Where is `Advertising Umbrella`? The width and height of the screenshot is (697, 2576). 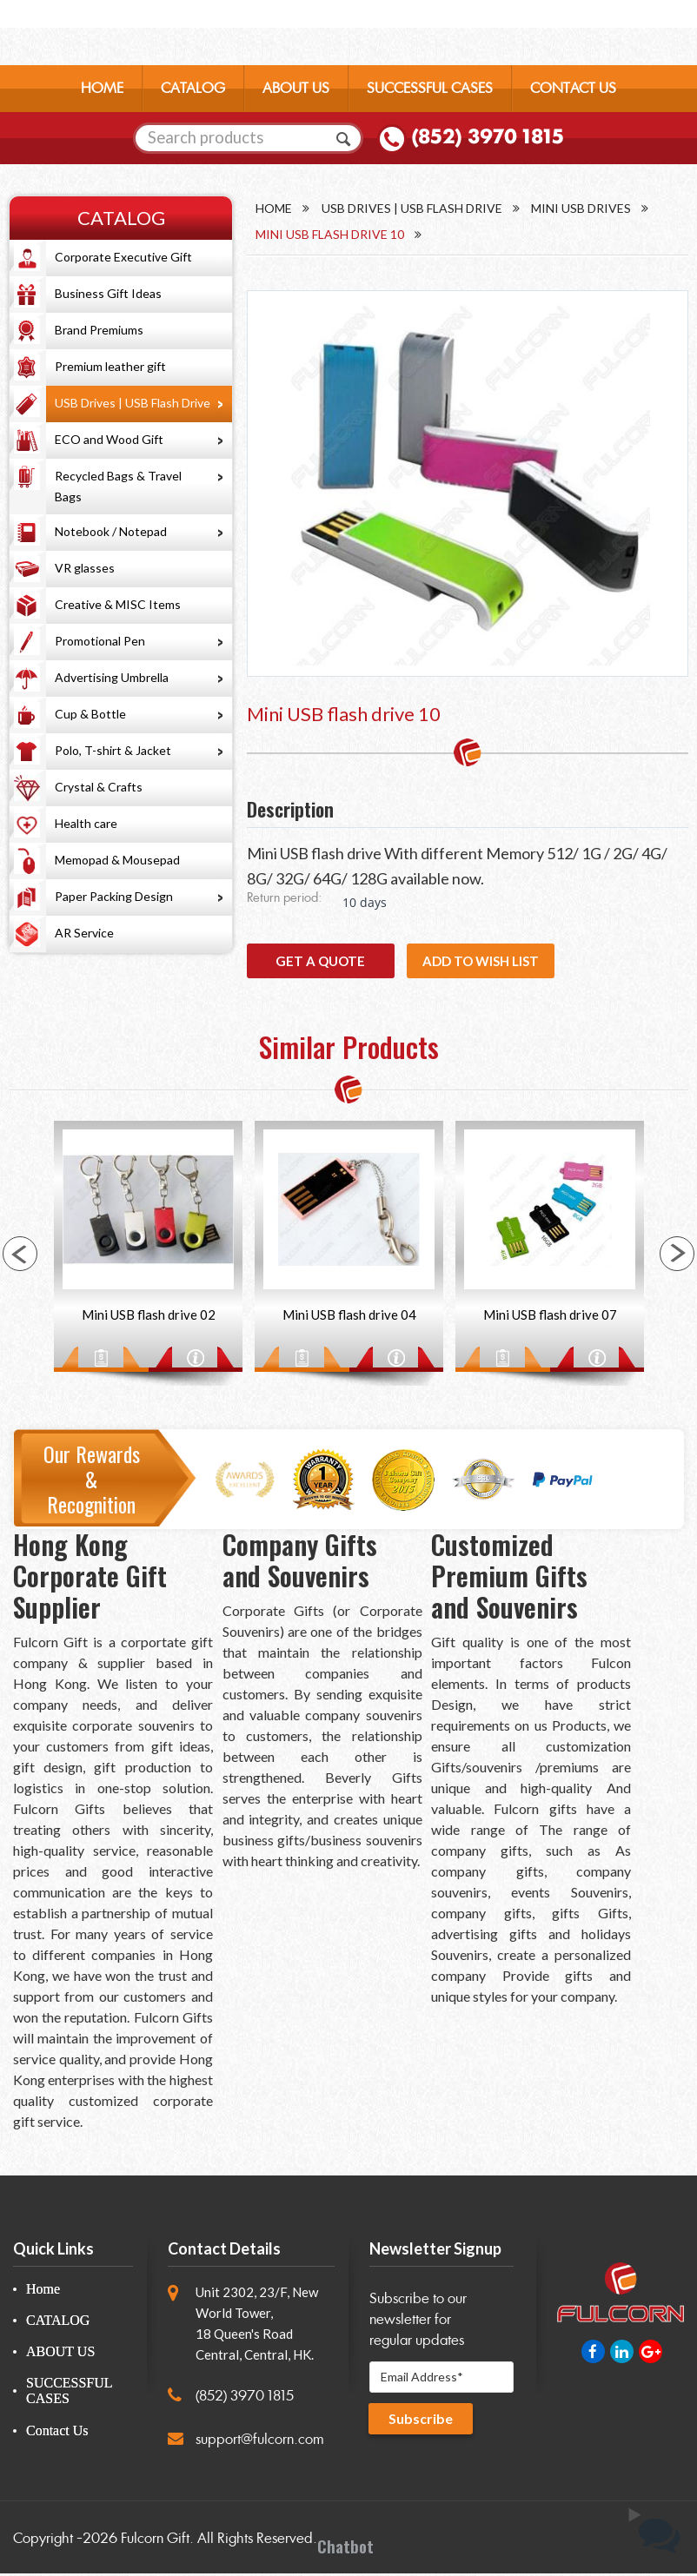
Advertising Umbrella is located at coordinates (112, 677).